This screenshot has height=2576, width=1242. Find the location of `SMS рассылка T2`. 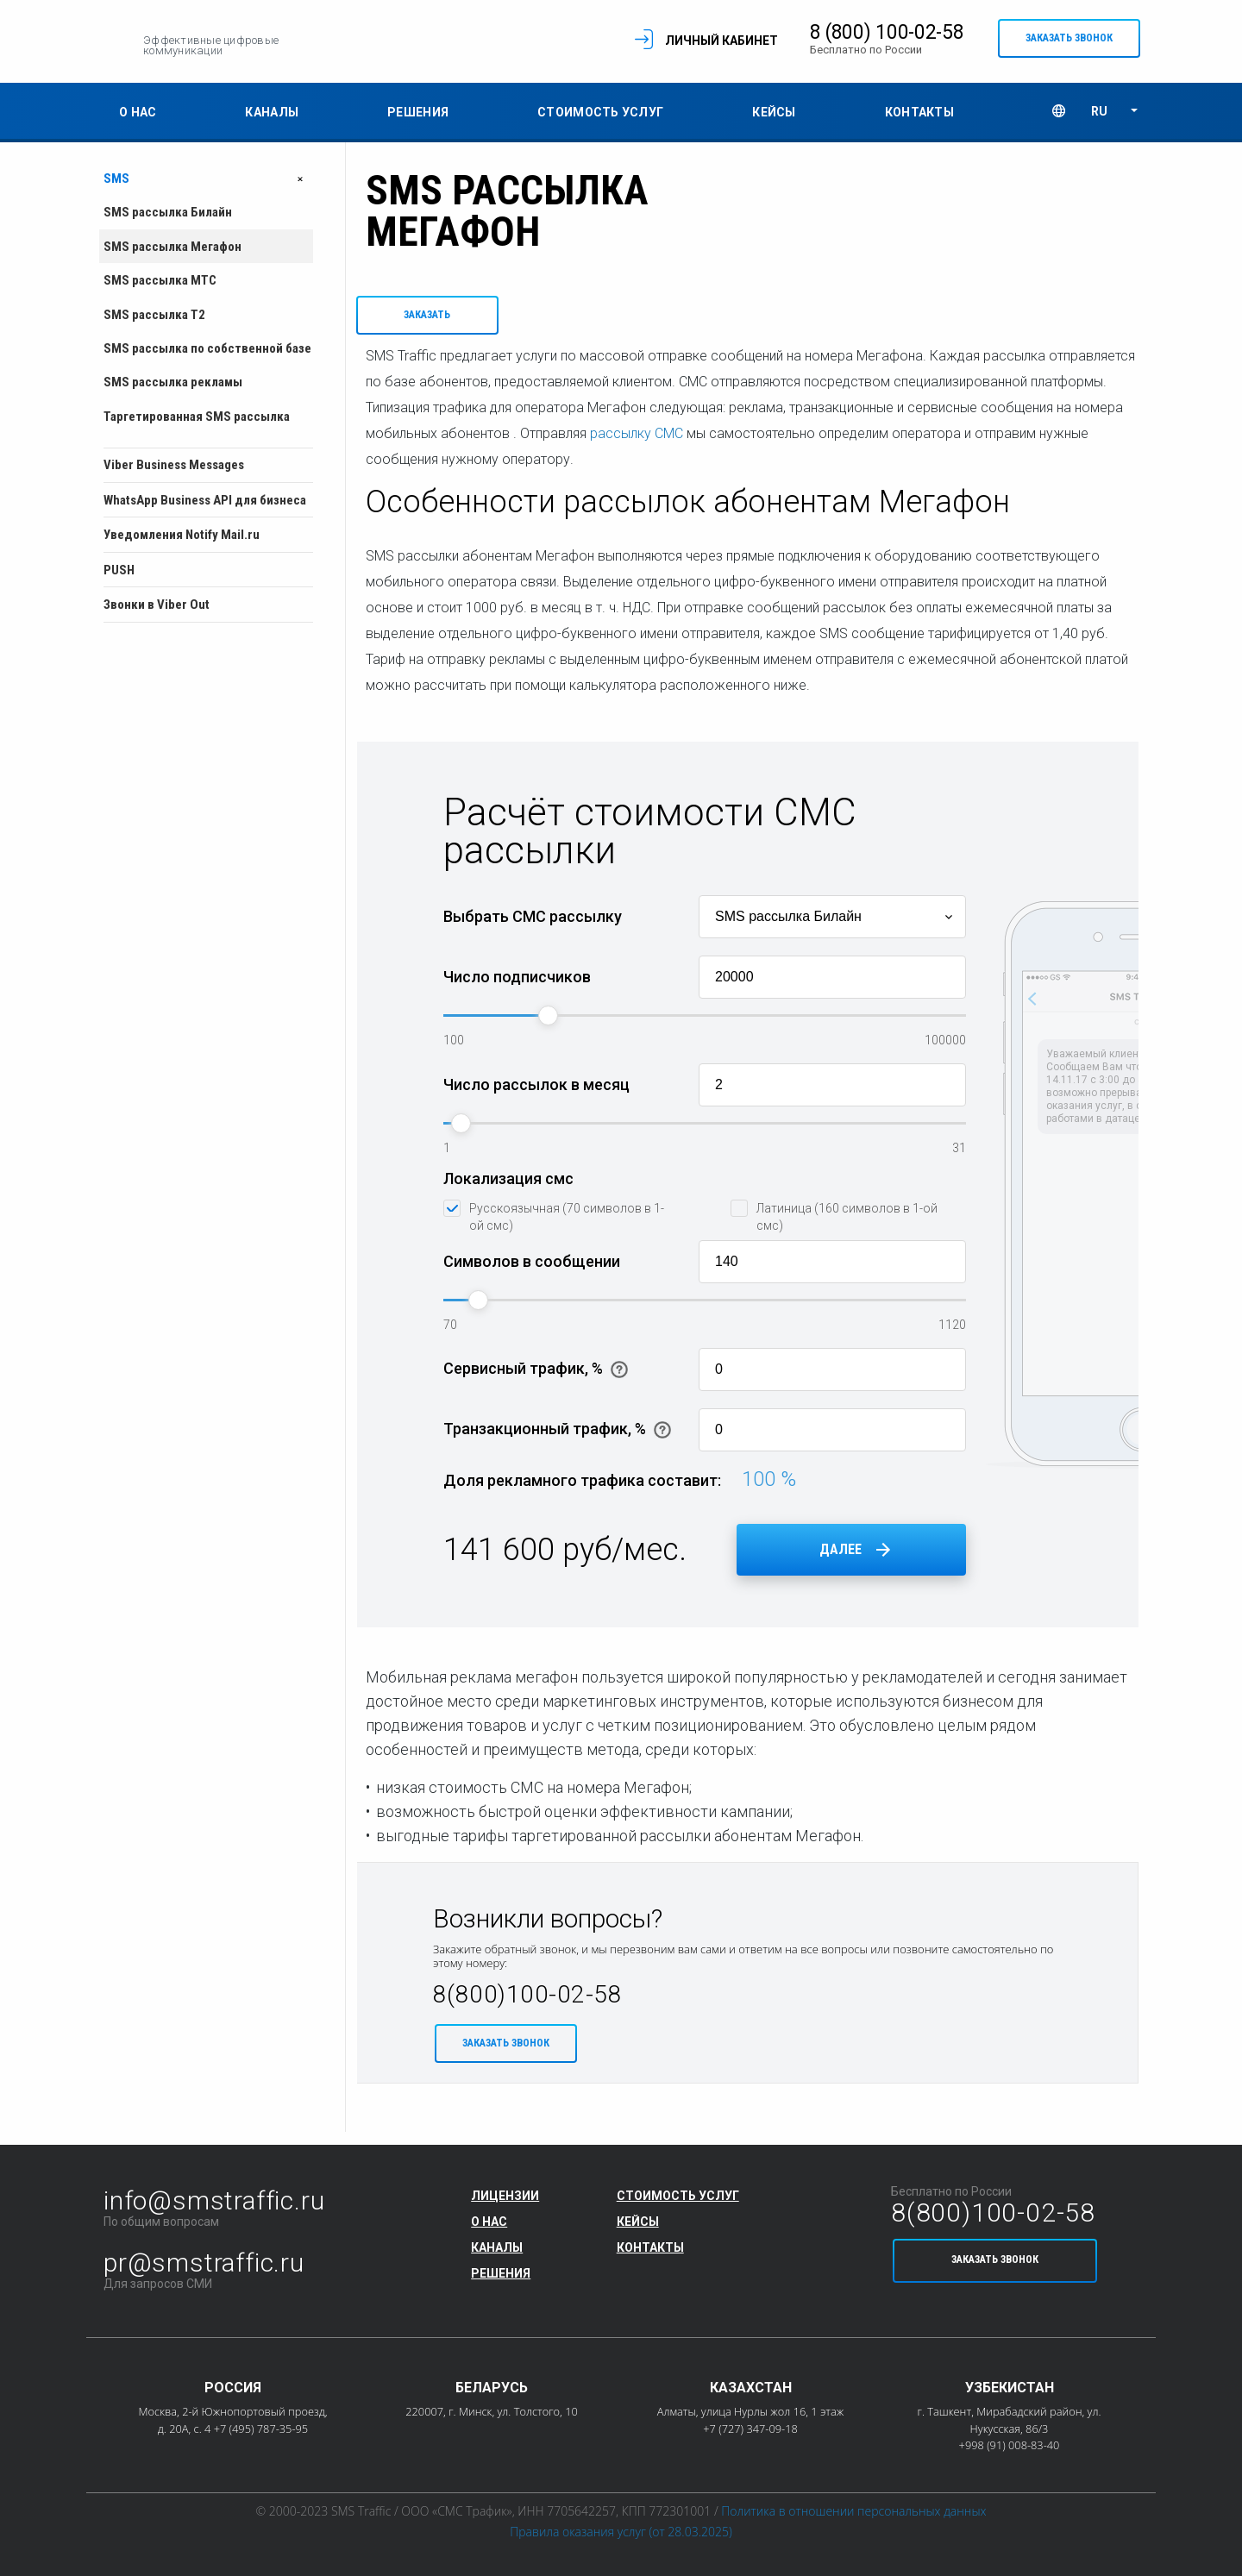

SMS рассылка T2 is located at coordinates (154, 318).